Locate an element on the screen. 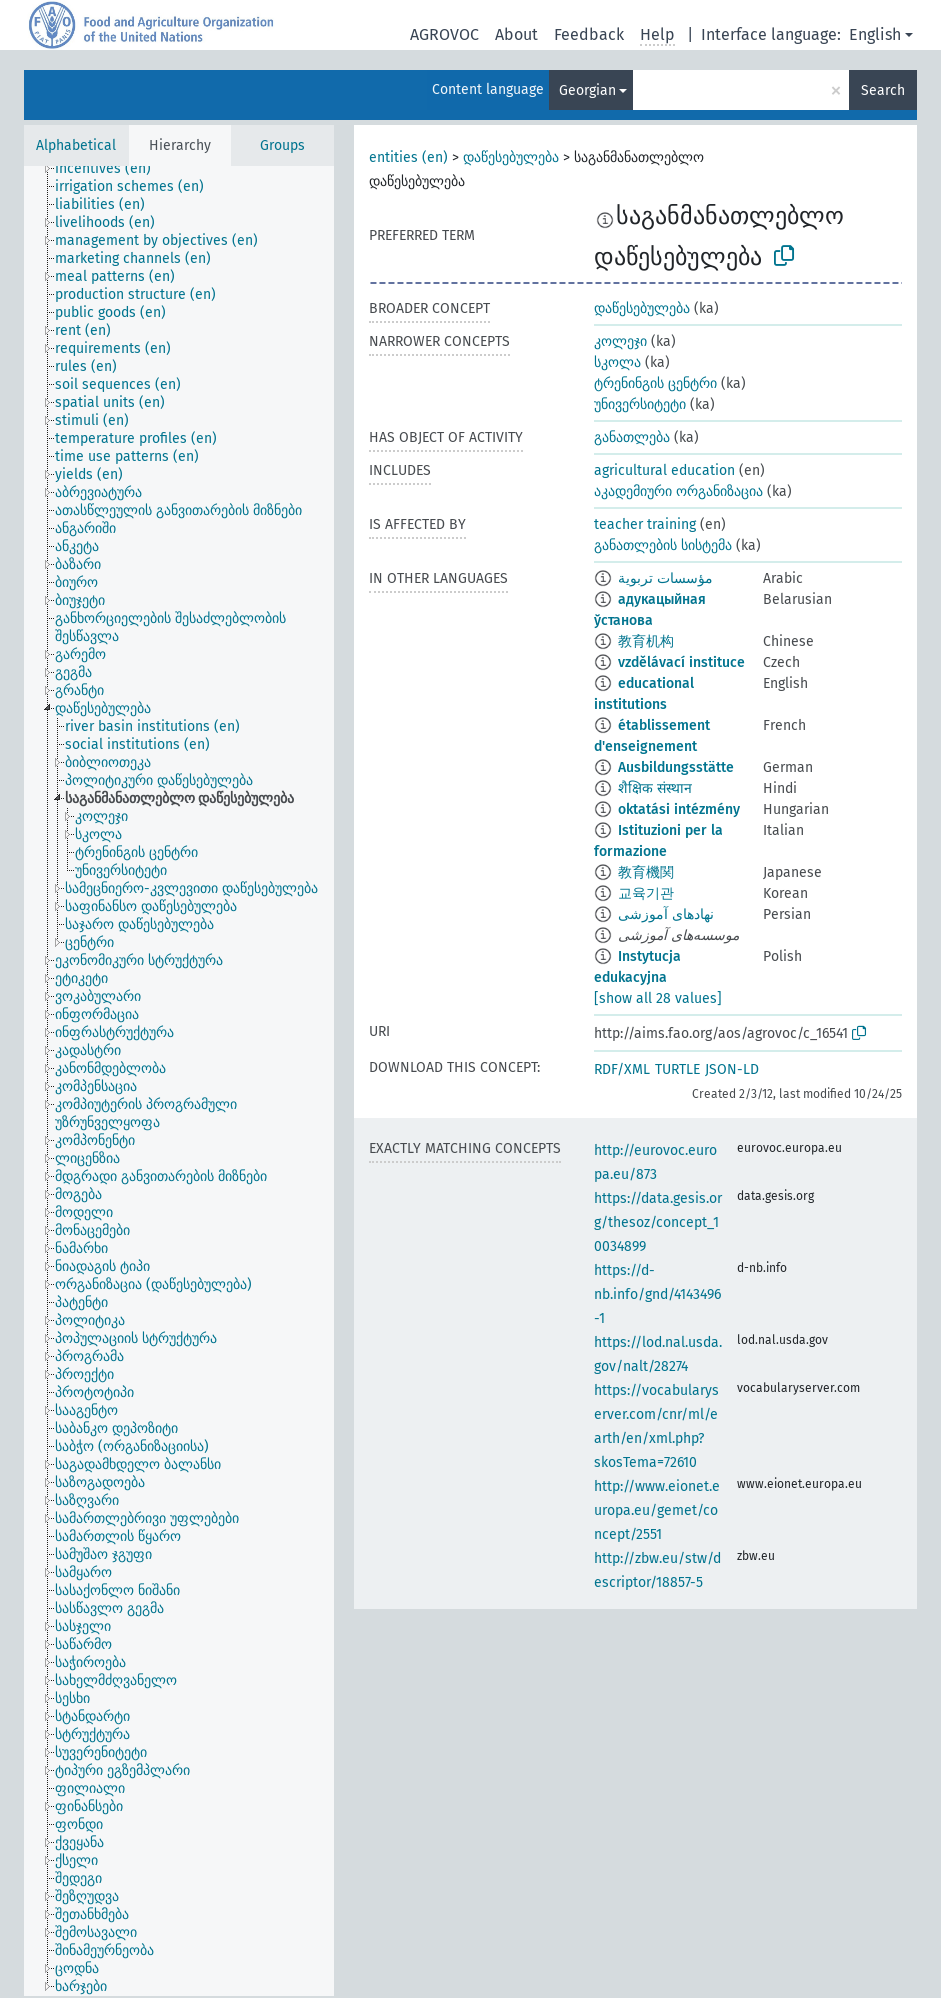  teacher training is located at coordinates (645, 524).